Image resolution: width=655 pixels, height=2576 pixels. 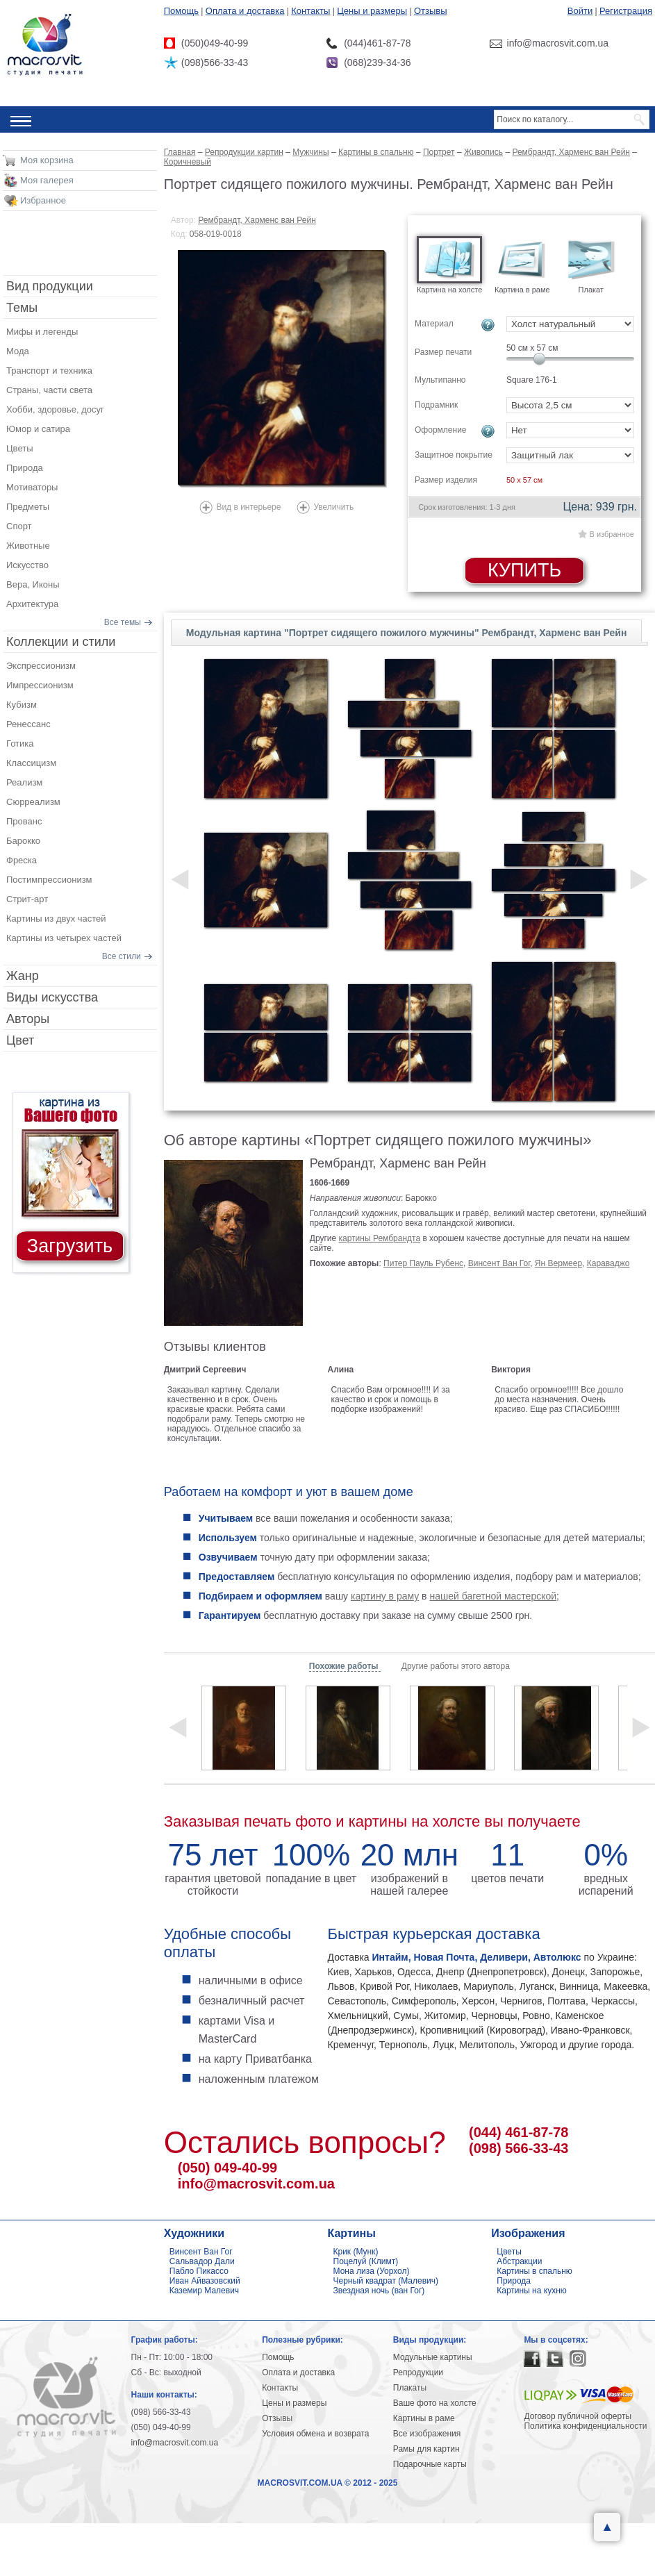 What do you see at coordinates (579, 11) in the screenshot?
I see `Войти` at bounding box center [579, 11].